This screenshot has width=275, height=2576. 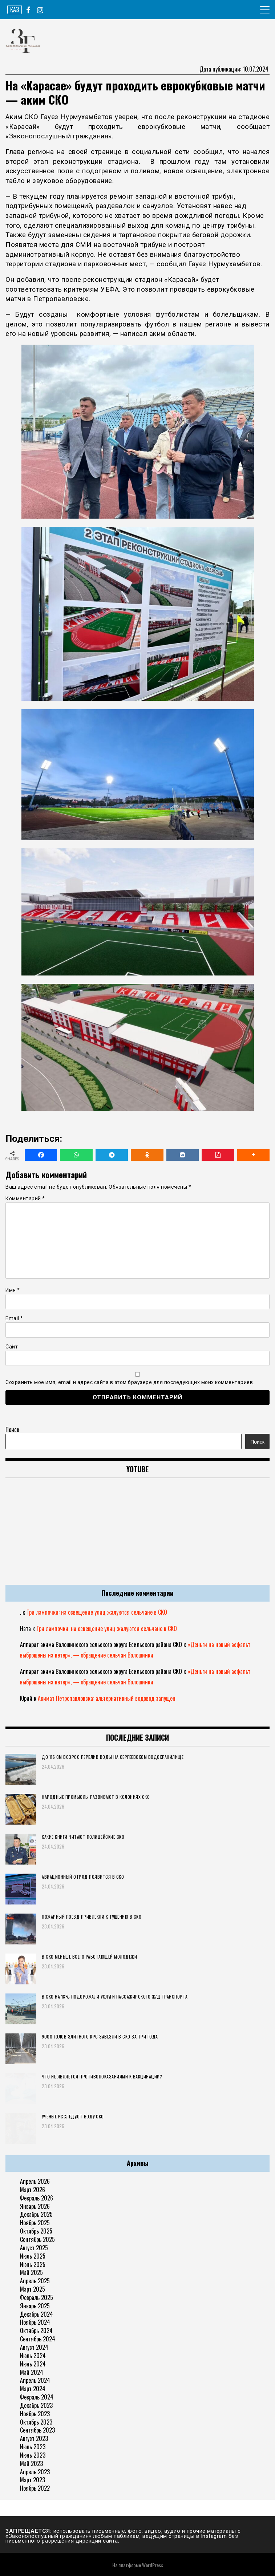 What do you see at coordinates (36, 2422) in the screenshot?
I see `Октябрь 2023` at bounding box center [36, 2422].